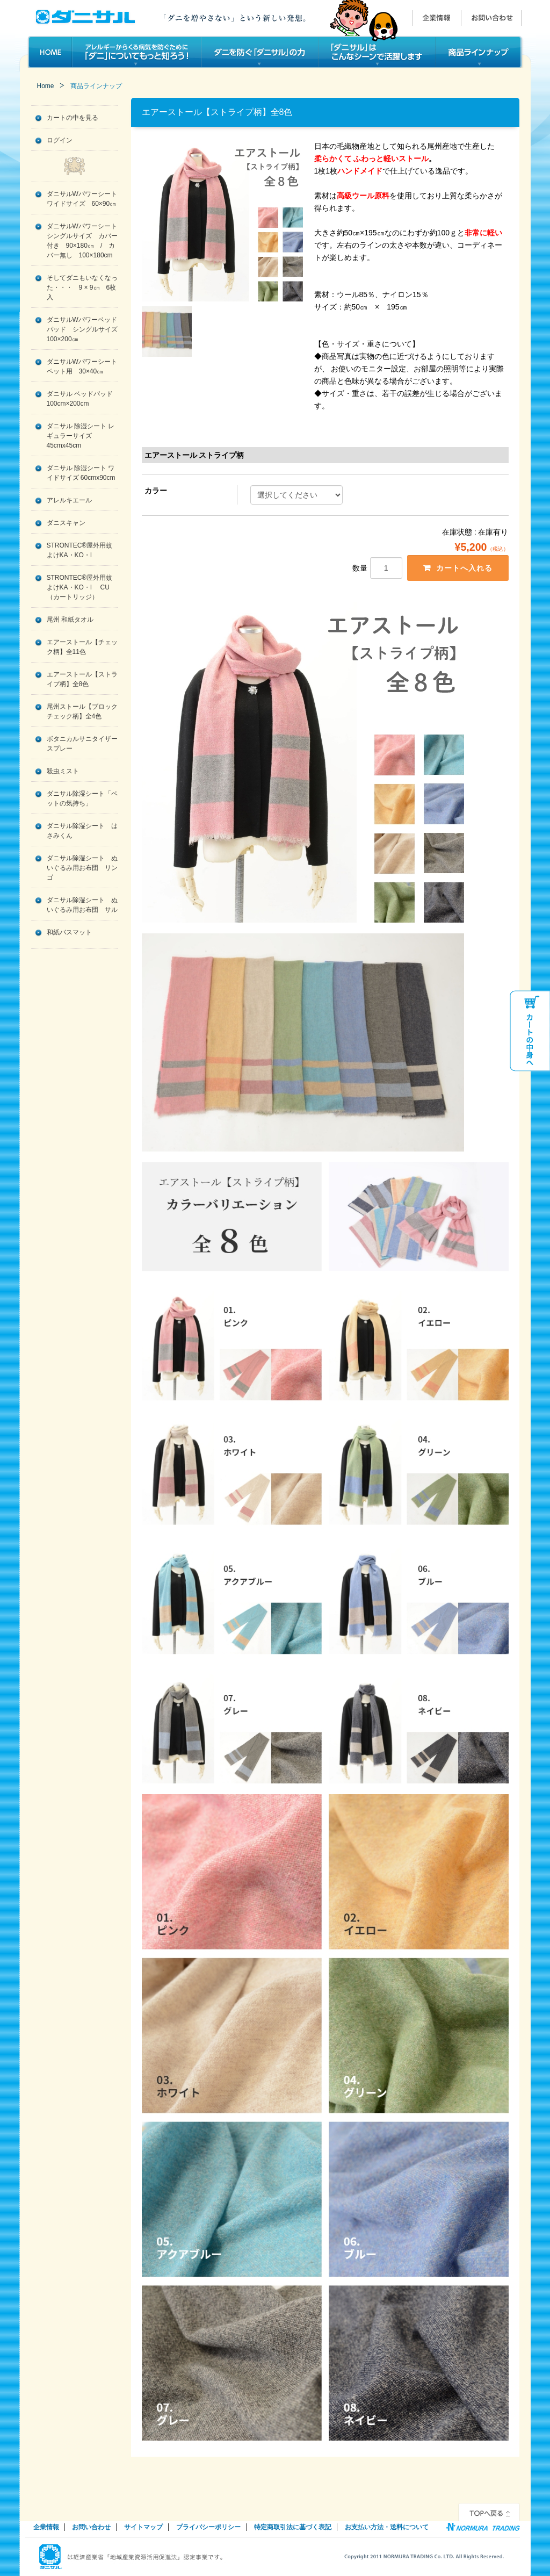  Describe the element at coordinates (387, 2527) in the screenshot. I see `お支払い方法・送料について` at that location.